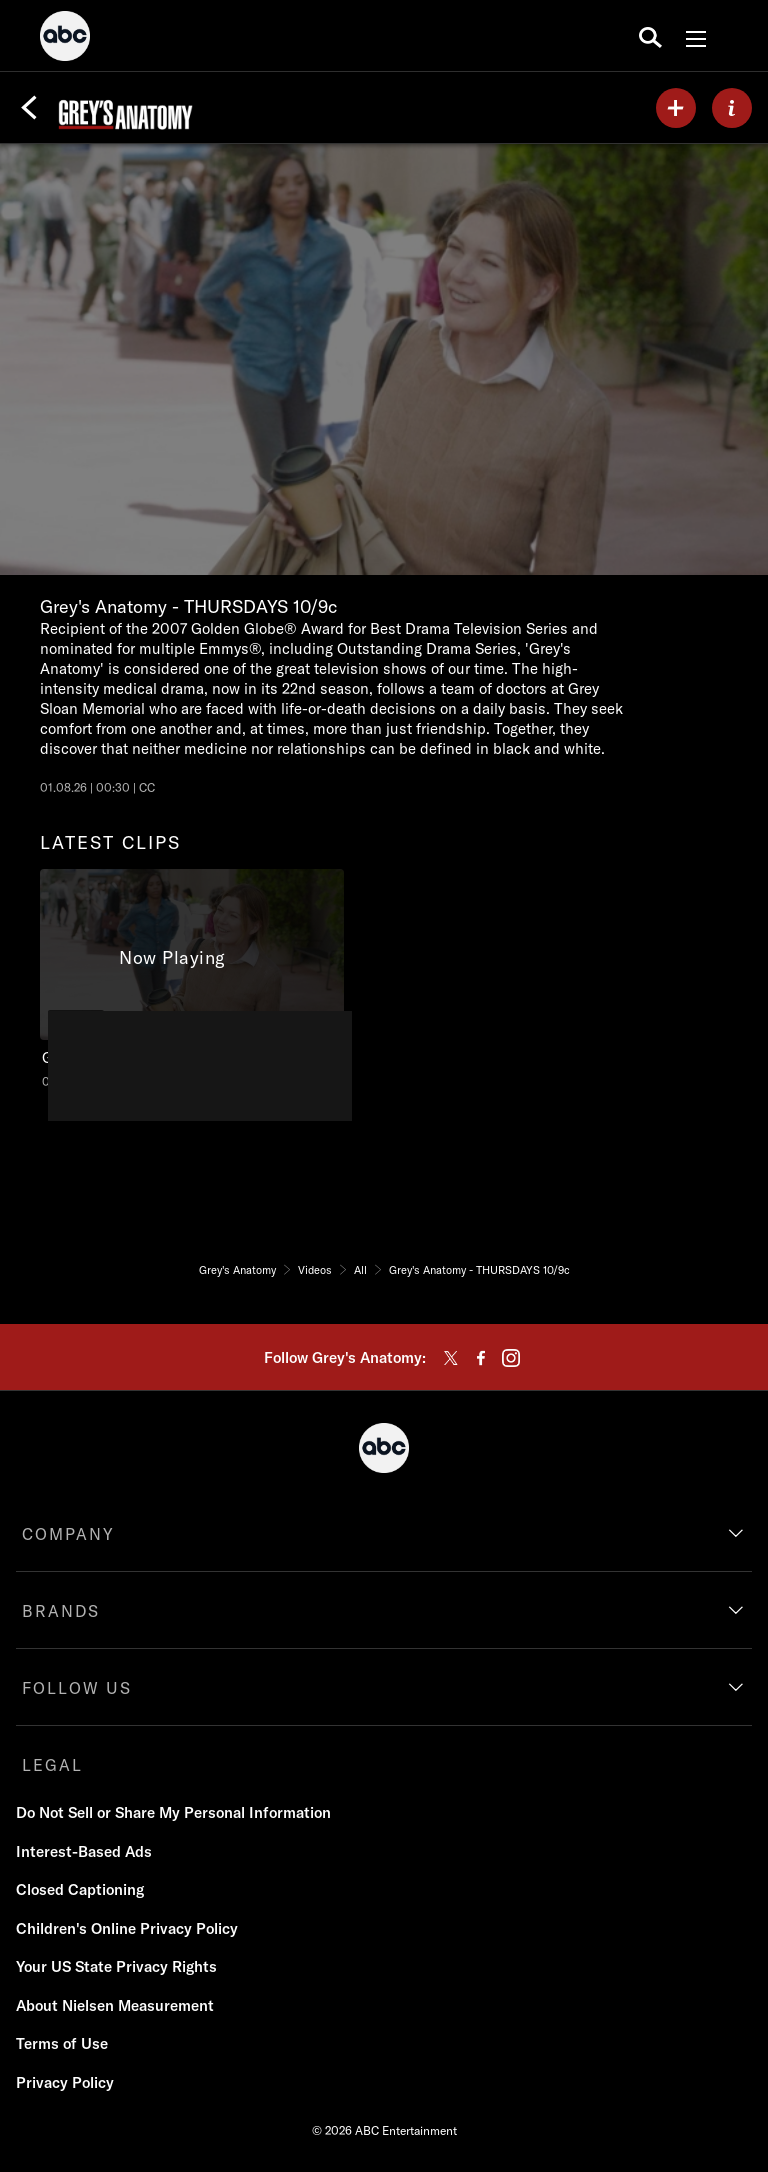 This screenshot has height=2172, width=768. I want to click on Terms of Use, so click(62, 2043).